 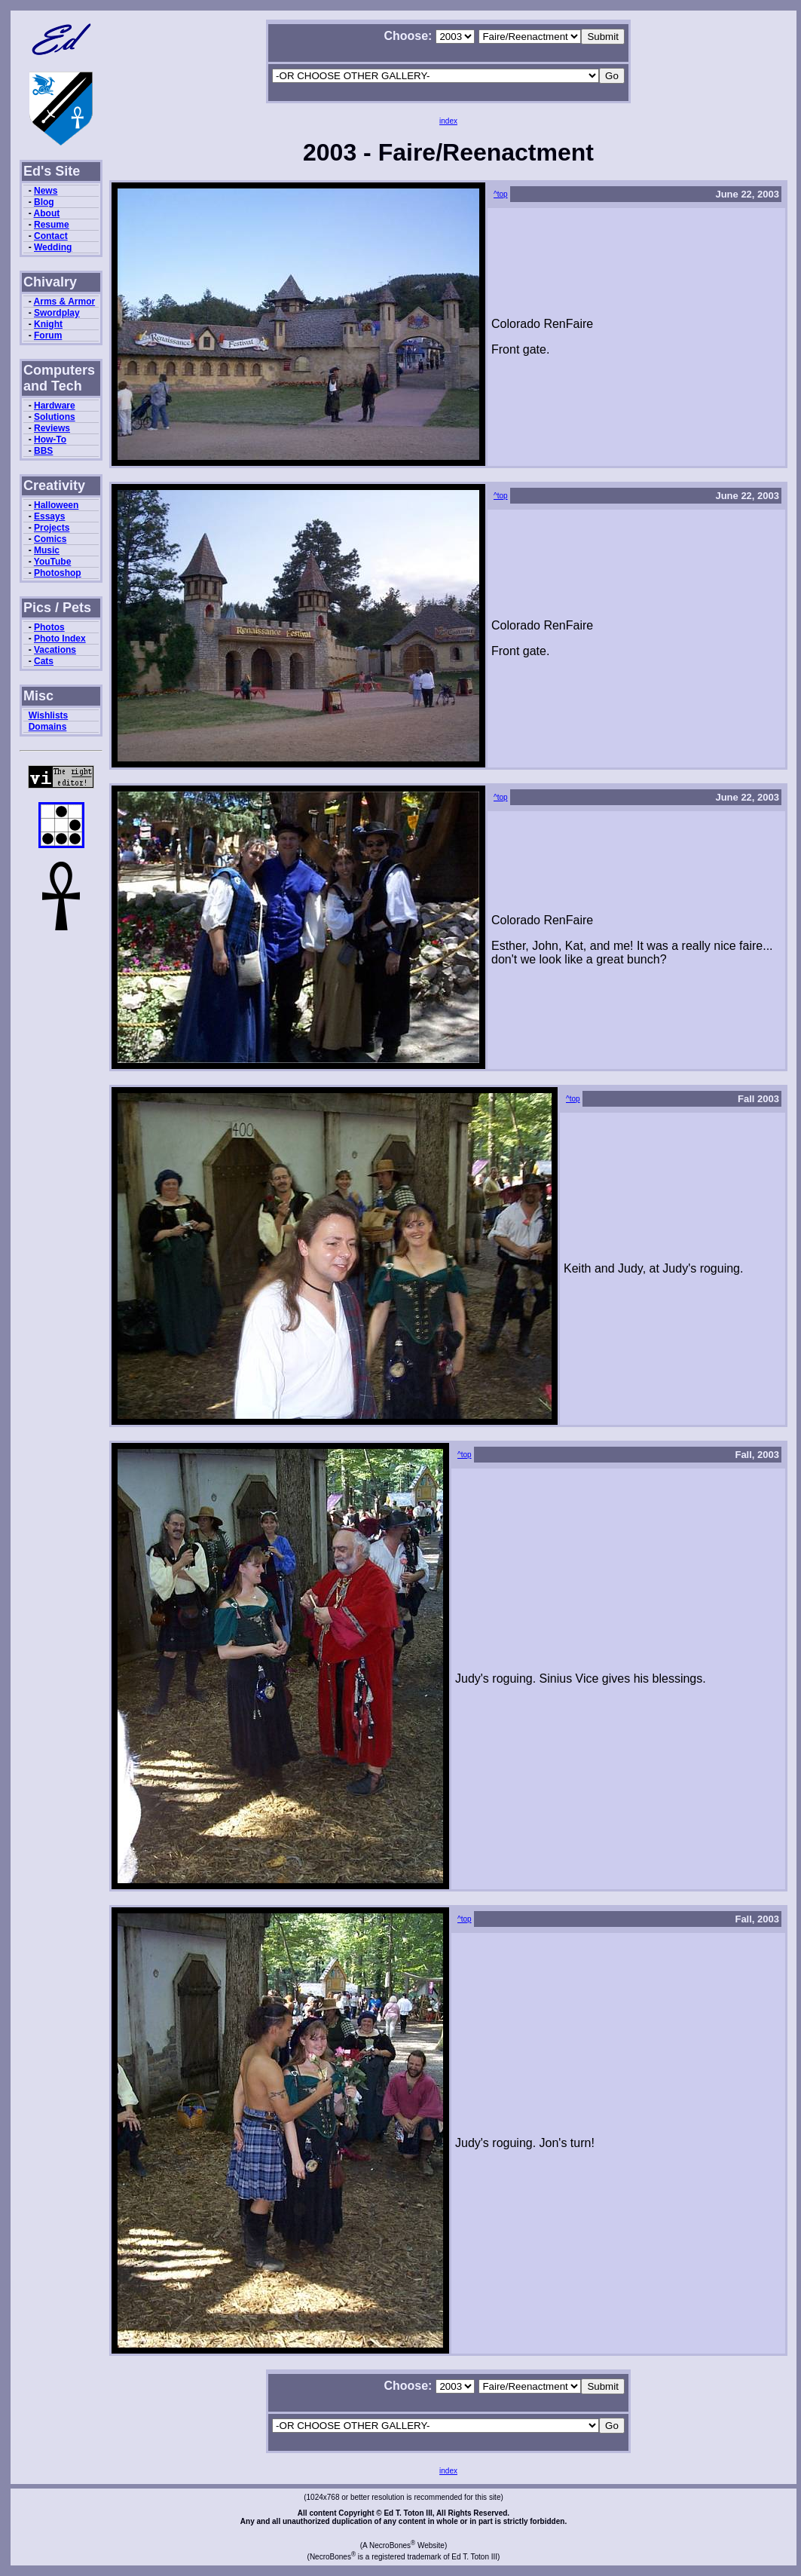 What do you see at coordinates (57, 313) in the screenshot?
I see `Swordplay` at bounding box center [57, 313].